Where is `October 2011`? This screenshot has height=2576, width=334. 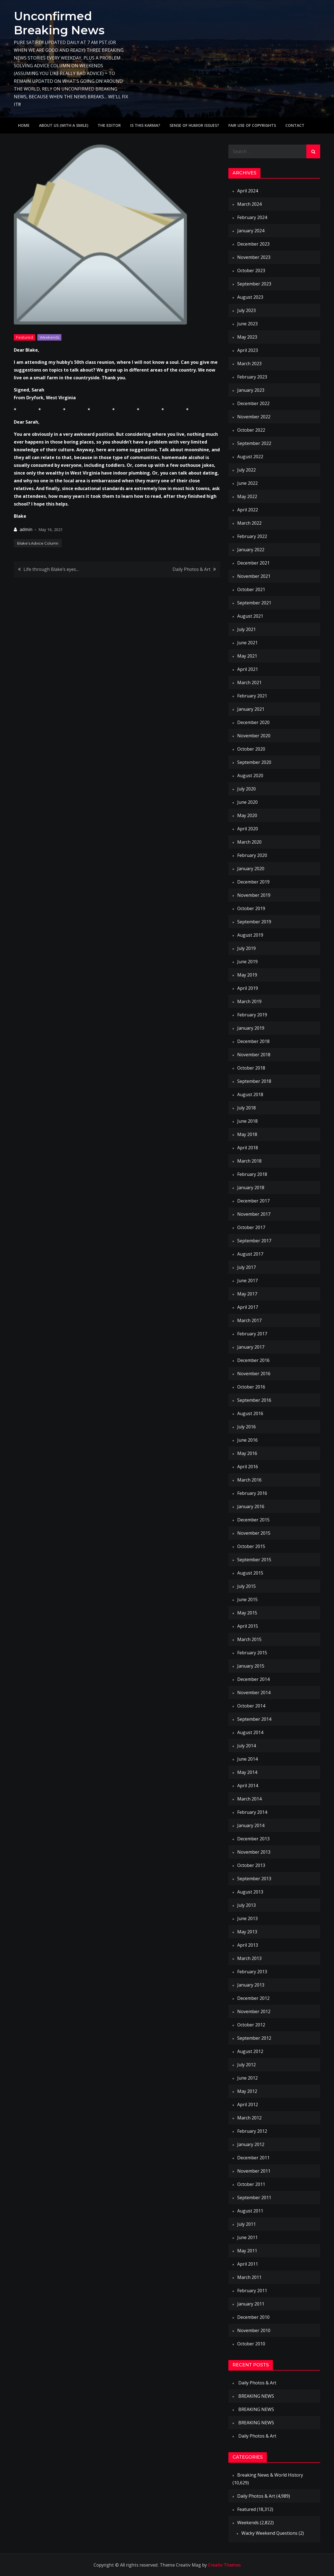
October 2011 is located at coordinates (251, 2184).